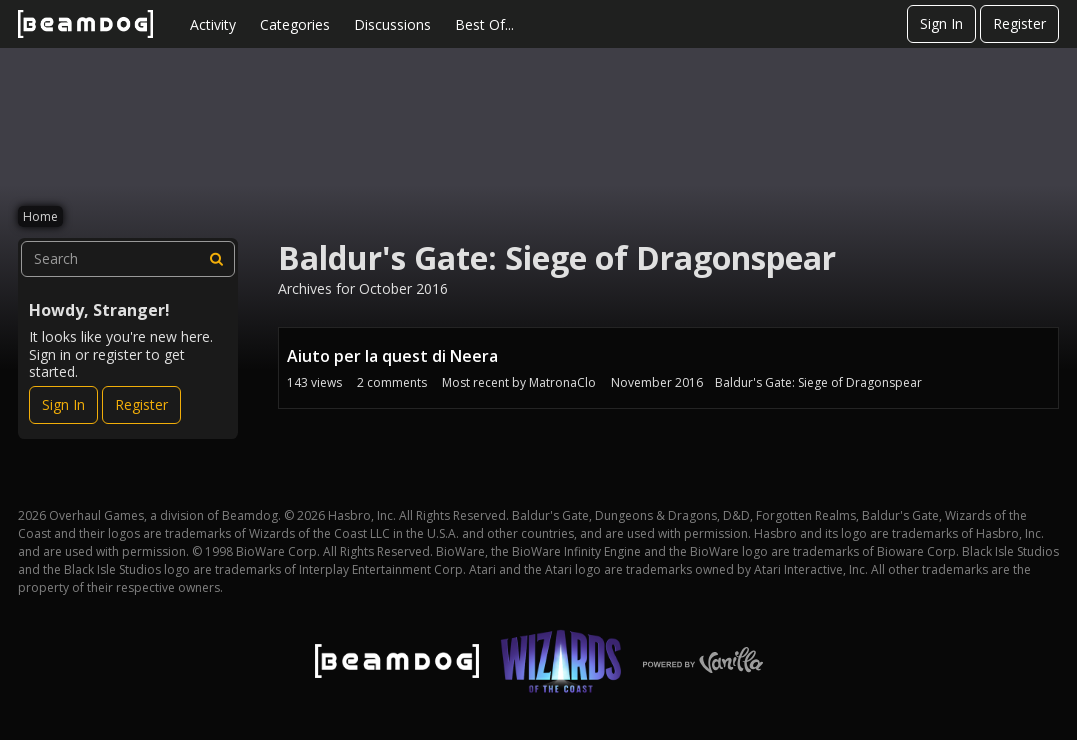 The height and width of the screenshot is (740, 1077). What do you see at coordinates (484, 24) in the screenshot?
I see `Best Of...` at bounding box center [484, 24].